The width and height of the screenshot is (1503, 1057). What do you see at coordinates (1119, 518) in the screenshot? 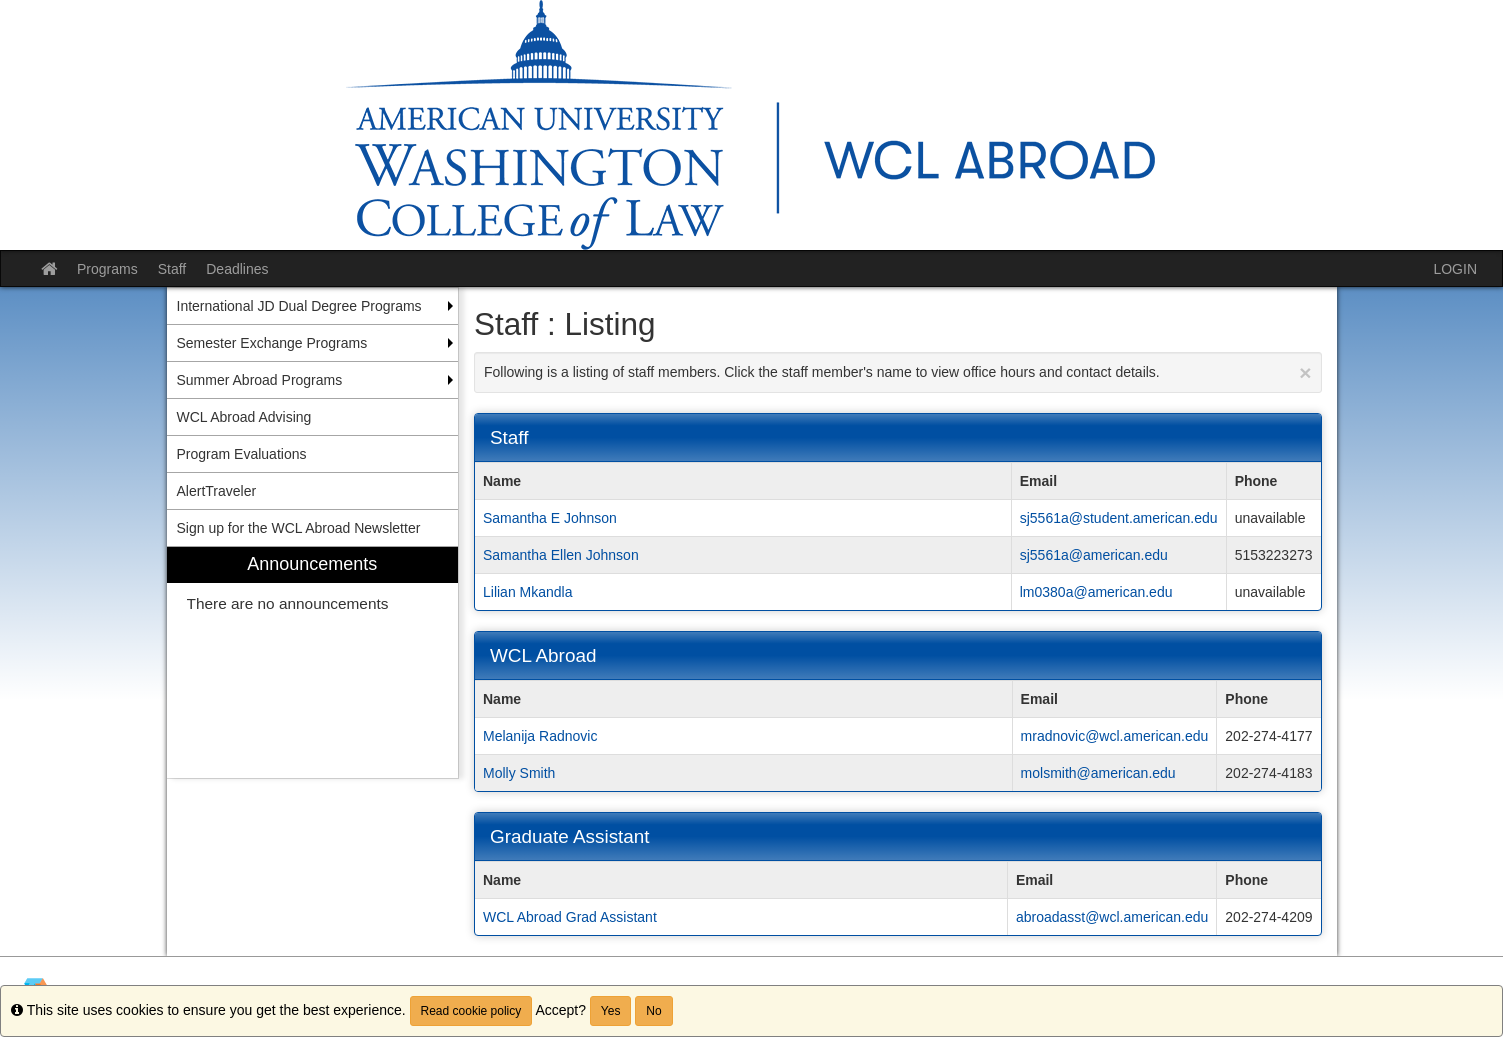
I see `sj5561a@student.american.edu` at bounding box center [1119, 518].